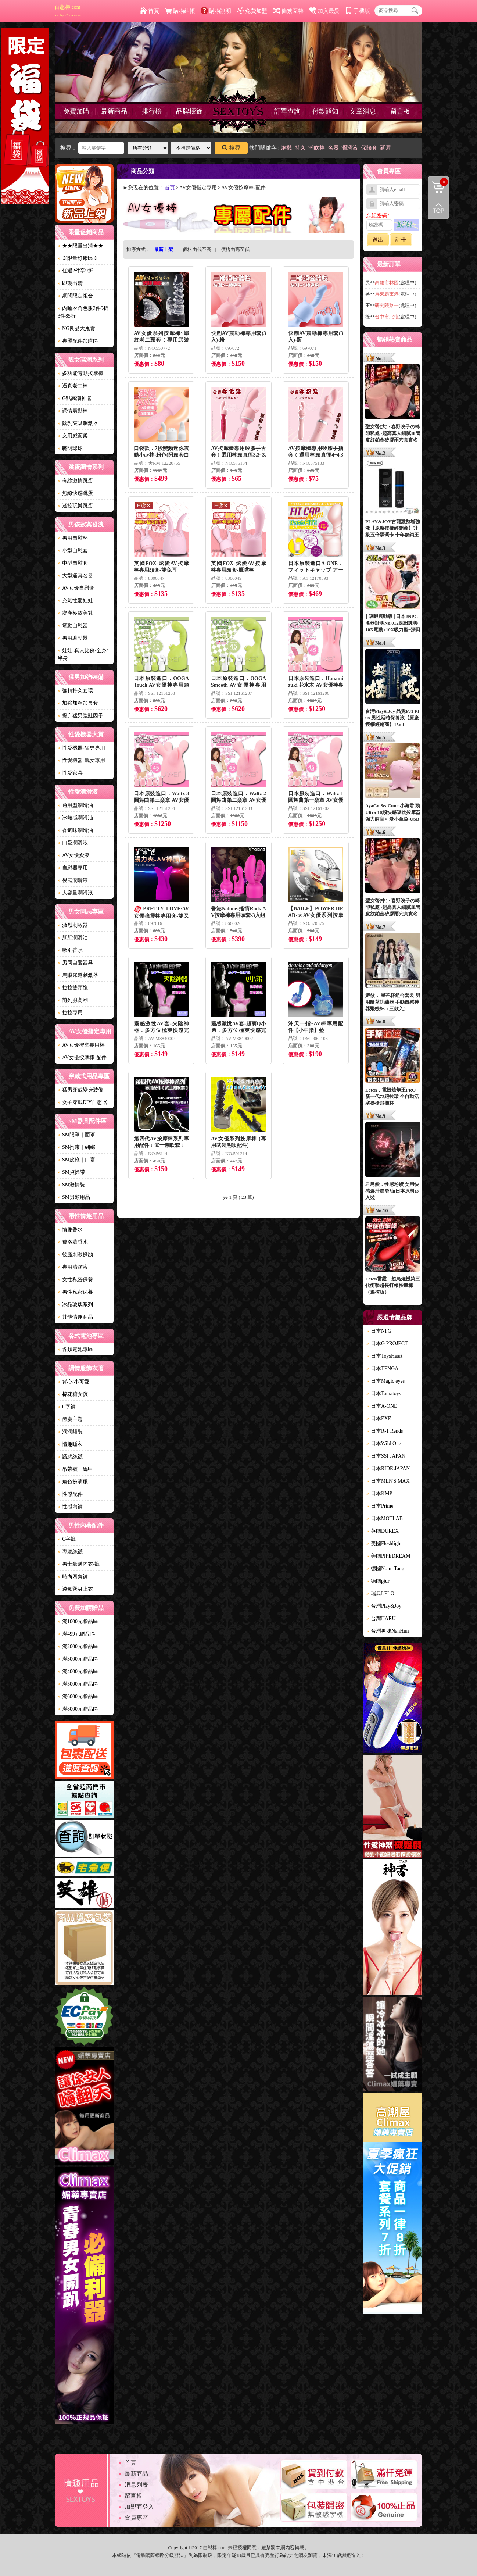 This screenshot has width=477, height=2576. What do you see at coordinates (379, 1506) in the screenshot?
I see `日本Prime` at bounding box center [379, 1506].